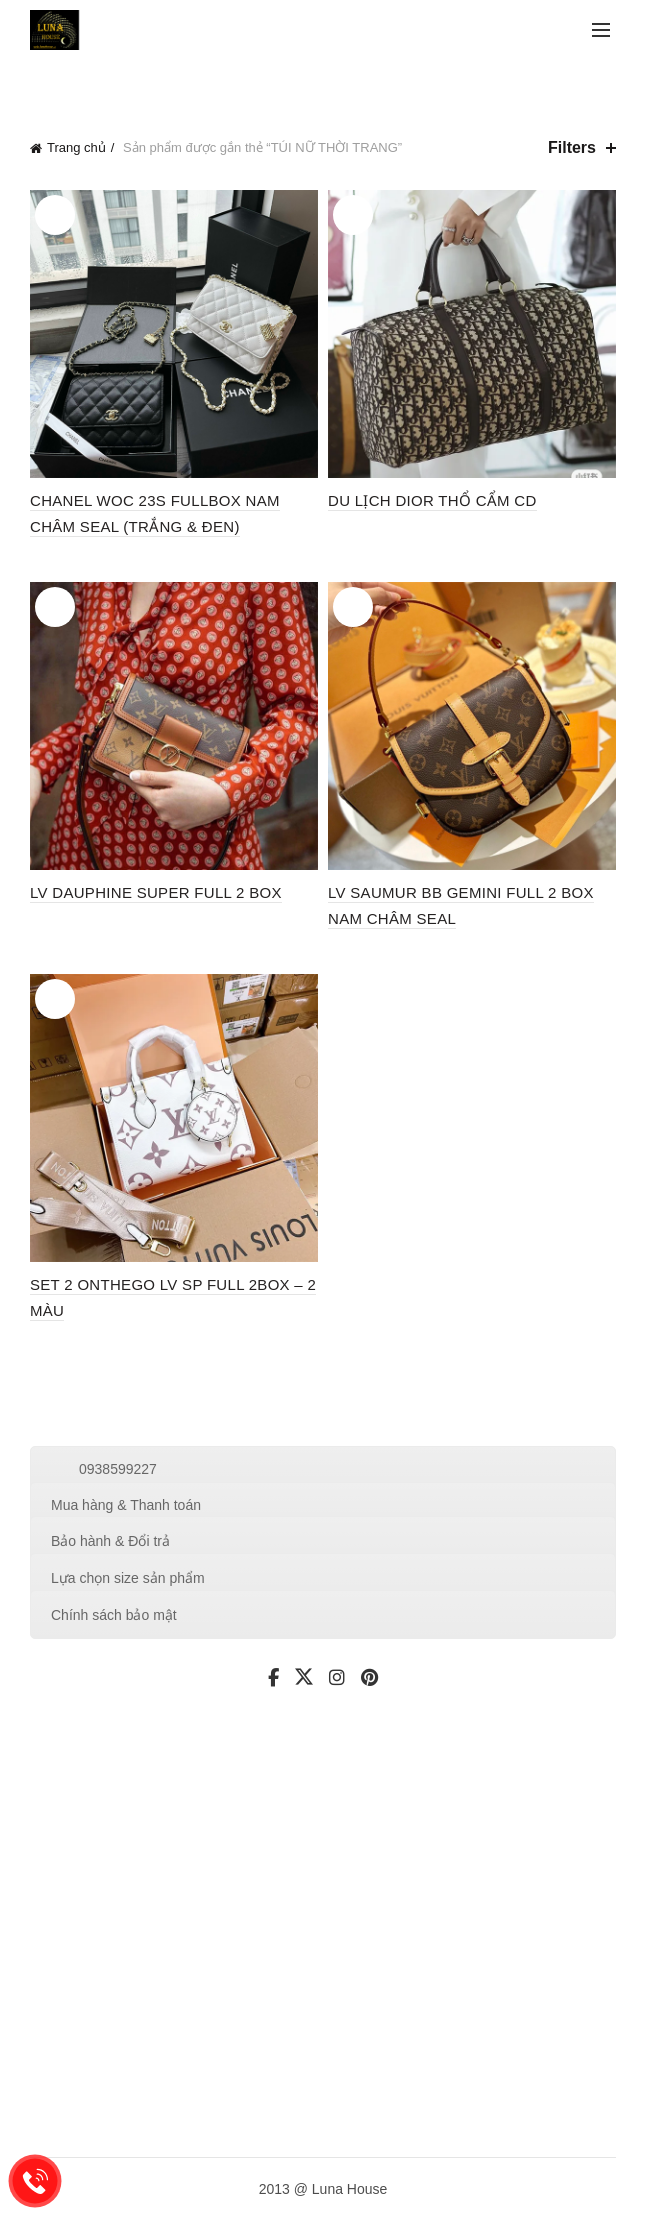 This screenshot has height=2220, width=646. Describe the element at coordinates (144, 83) in the screenshot. I see `Categories` at that location.